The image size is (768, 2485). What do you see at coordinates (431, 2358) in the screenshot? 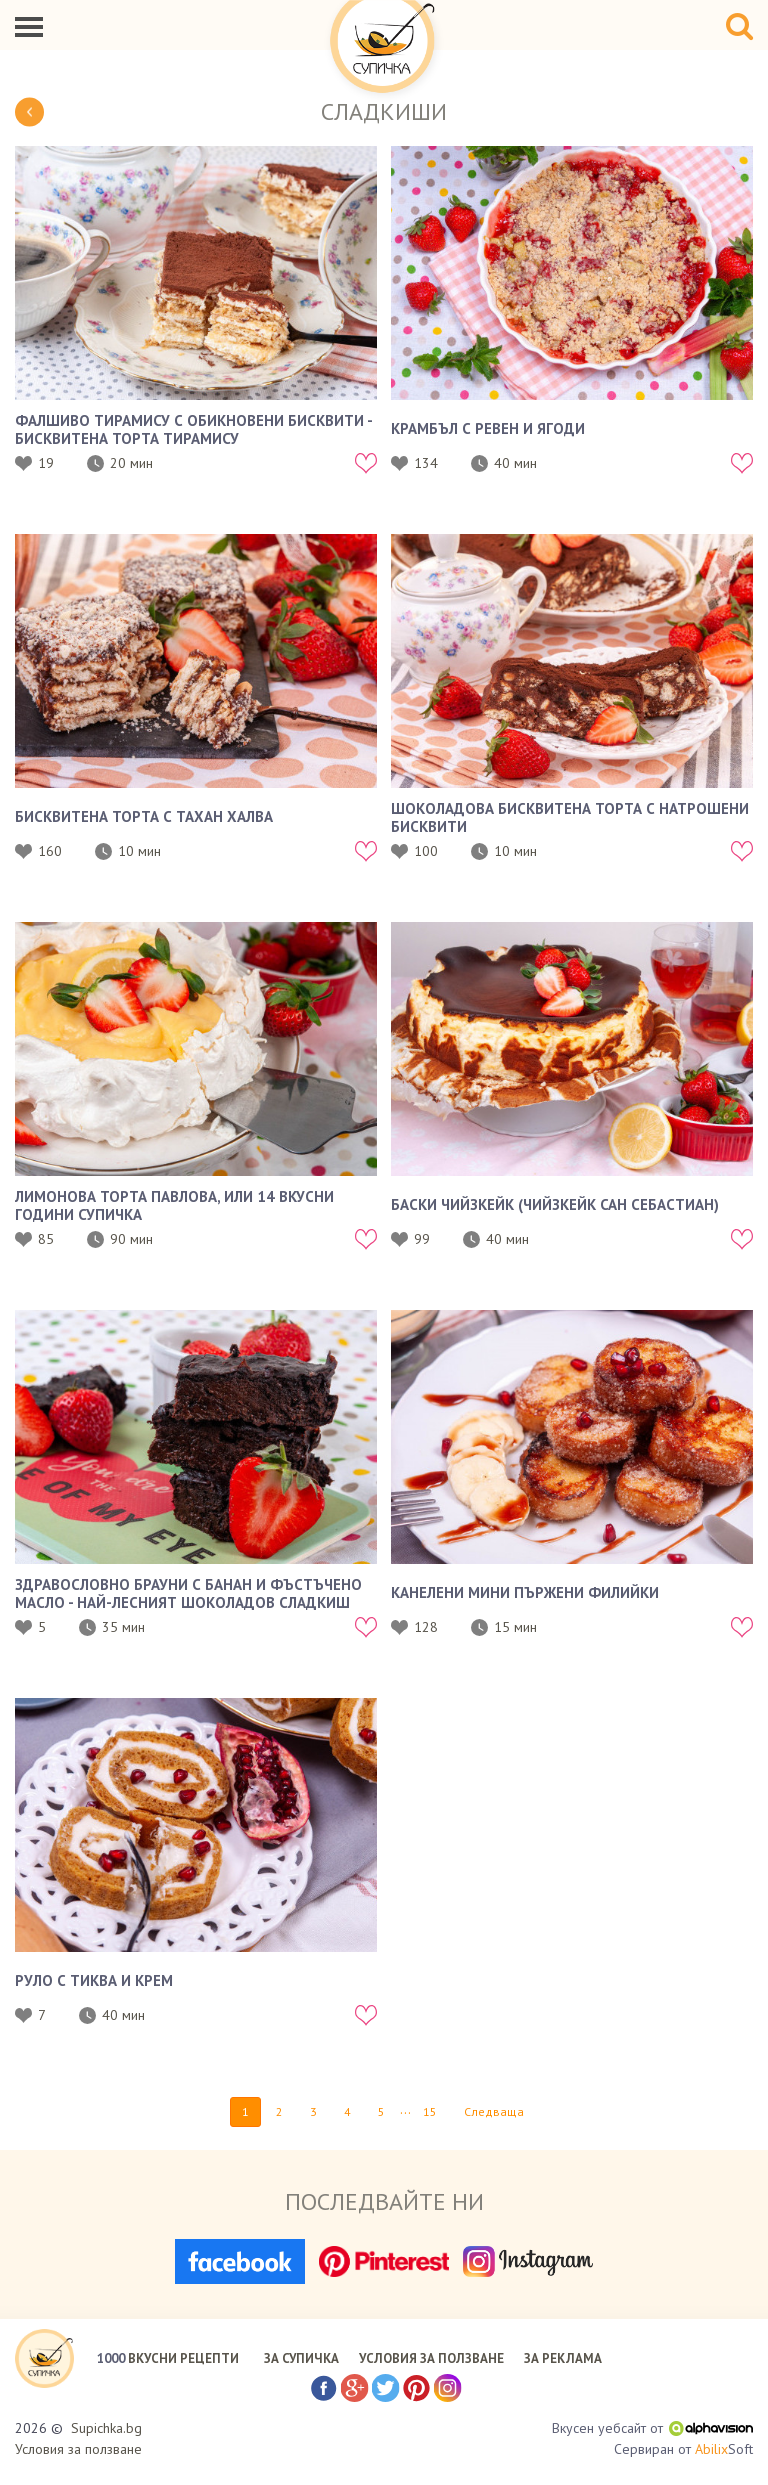
I see `УСЛОВИЯ ЗА ПОЛЗВАНЕ` at bounding box center [431, 2358].